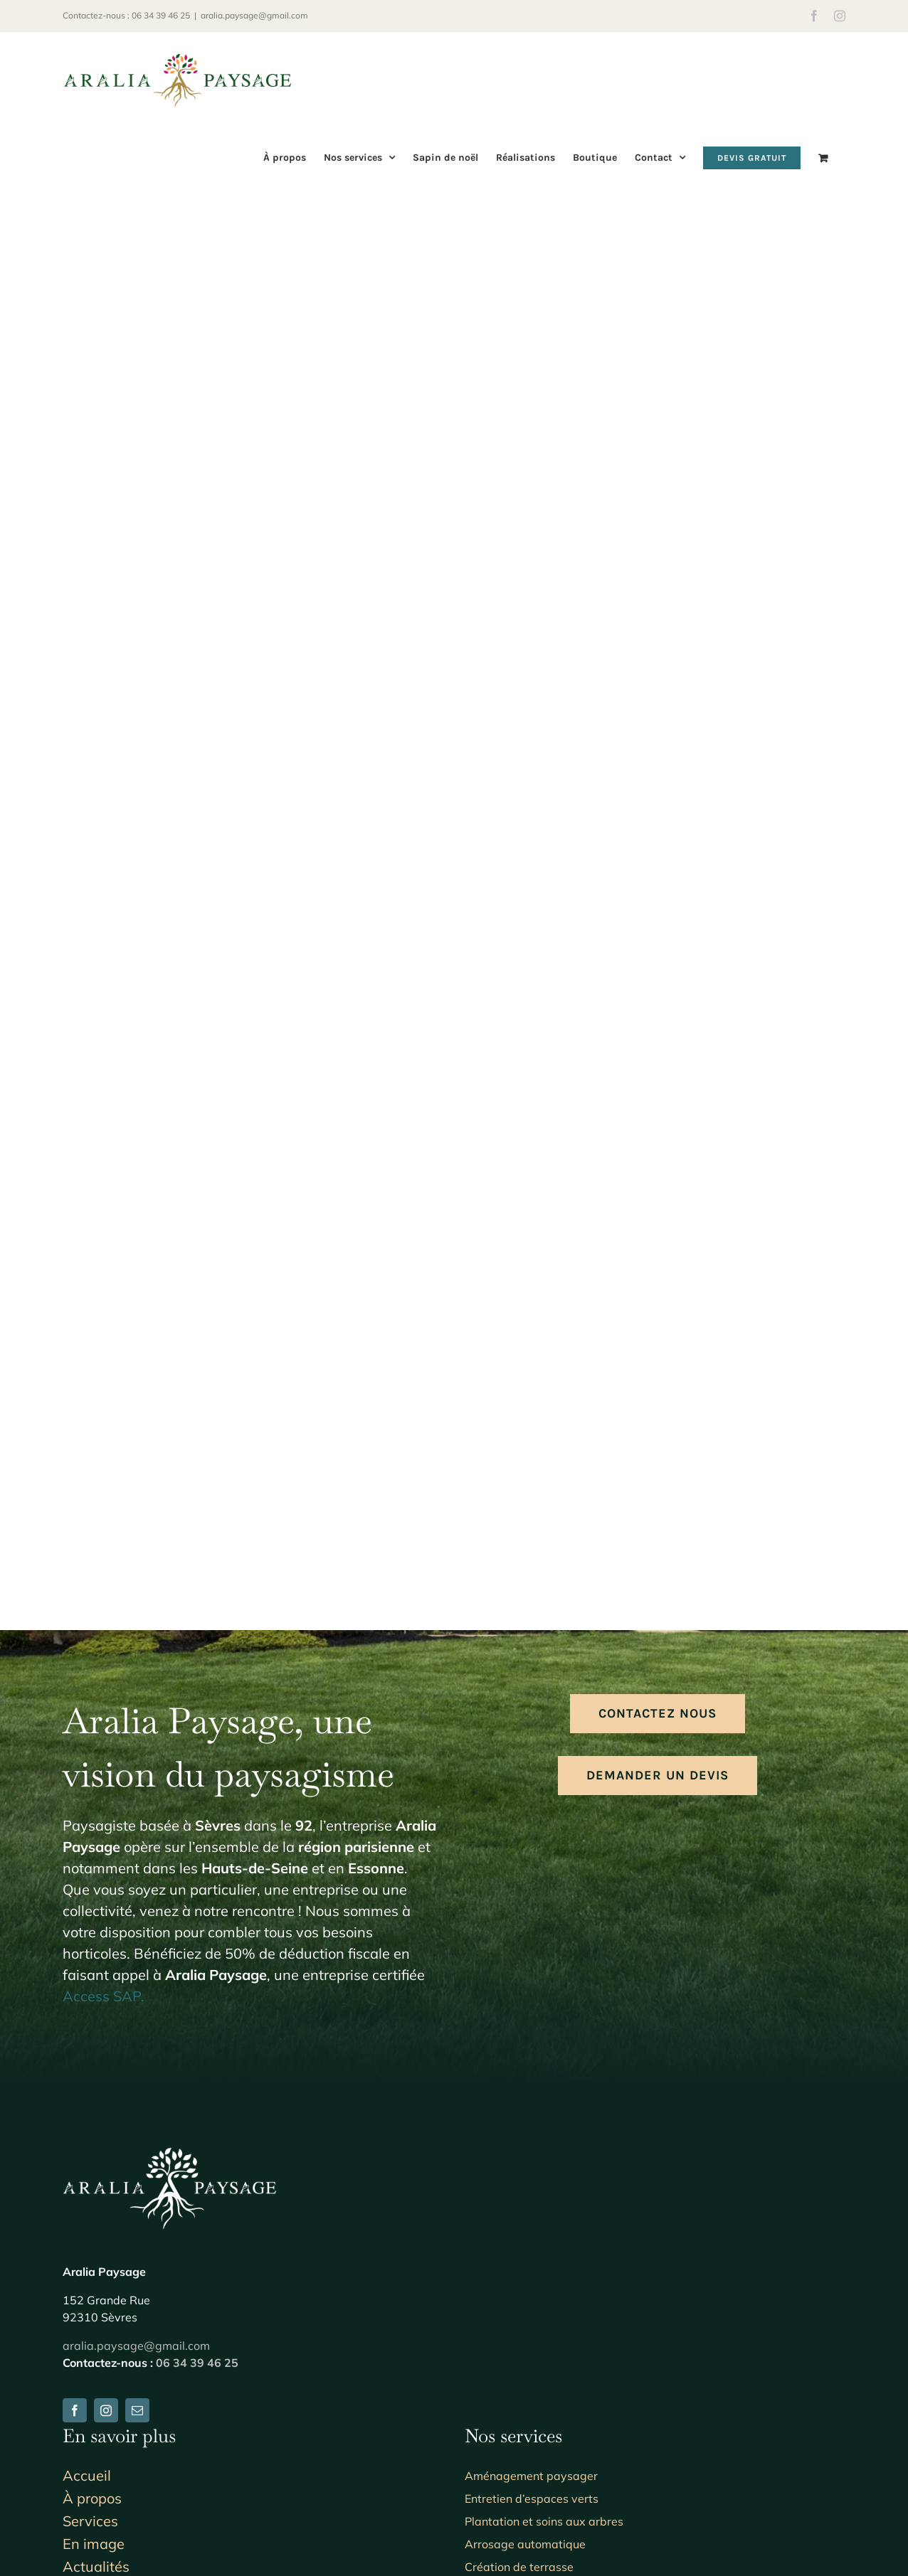  What do you see at coordinates (75, 2410) in the screenshot?
I see `[facebook]` at bounding box center [75, 2410].